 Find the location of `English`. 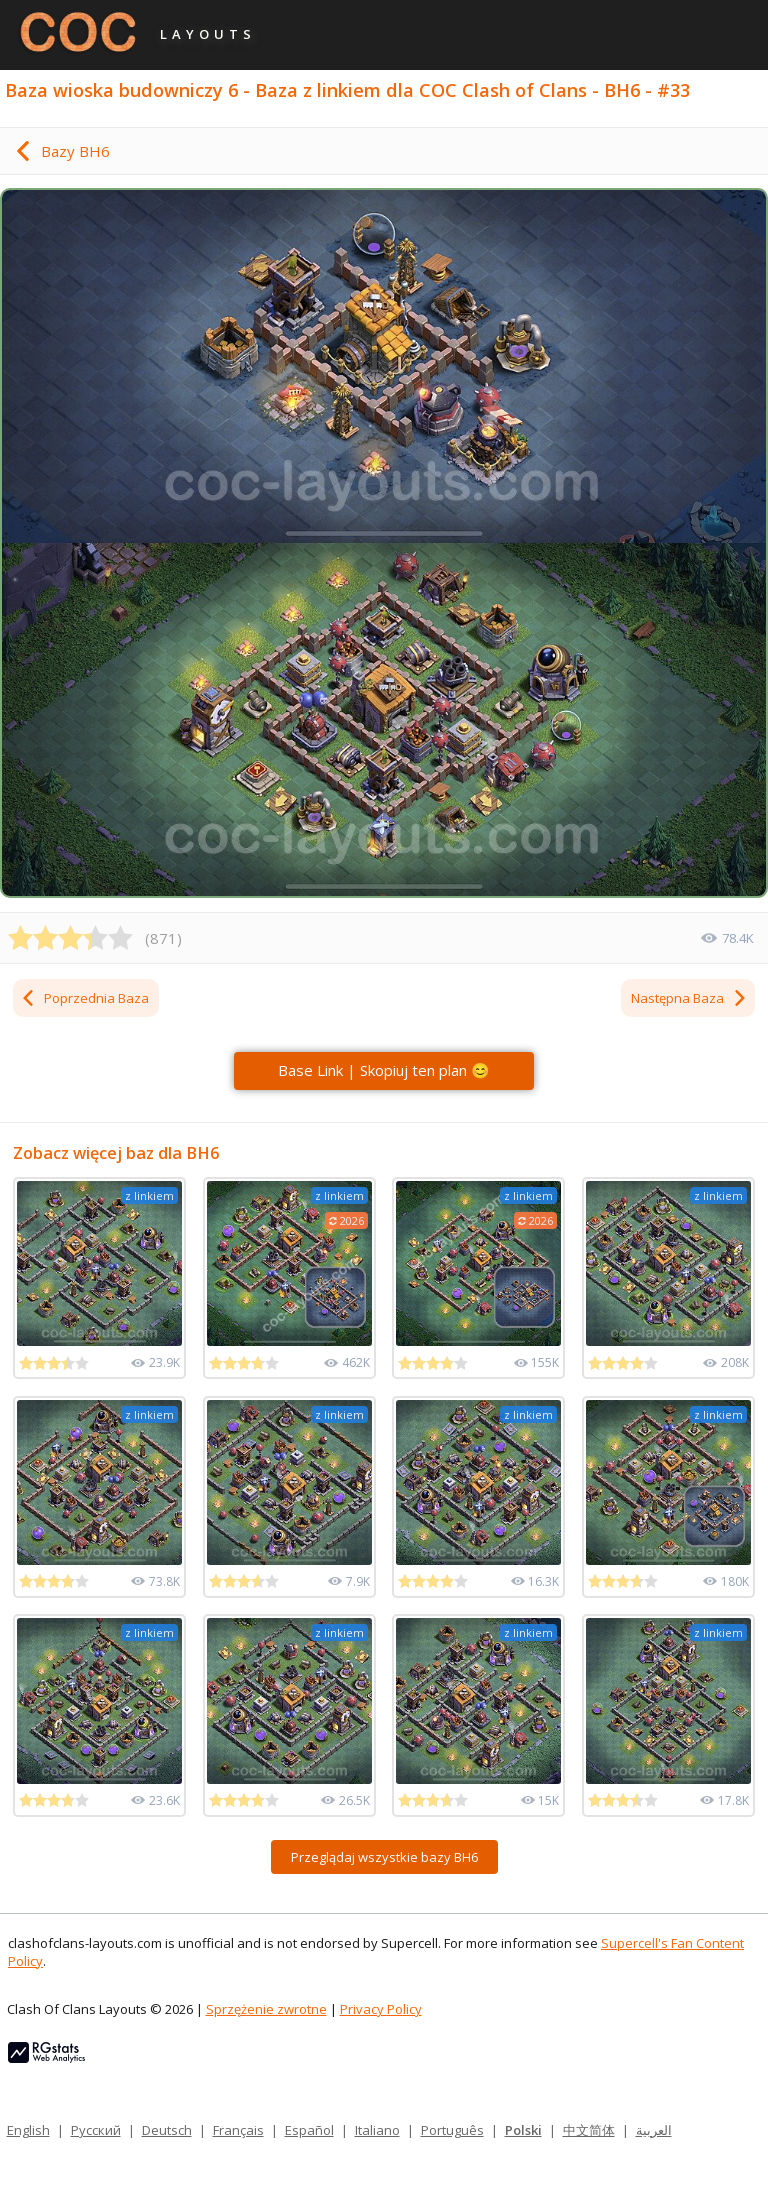

English is located at coordinates (28, 2130).